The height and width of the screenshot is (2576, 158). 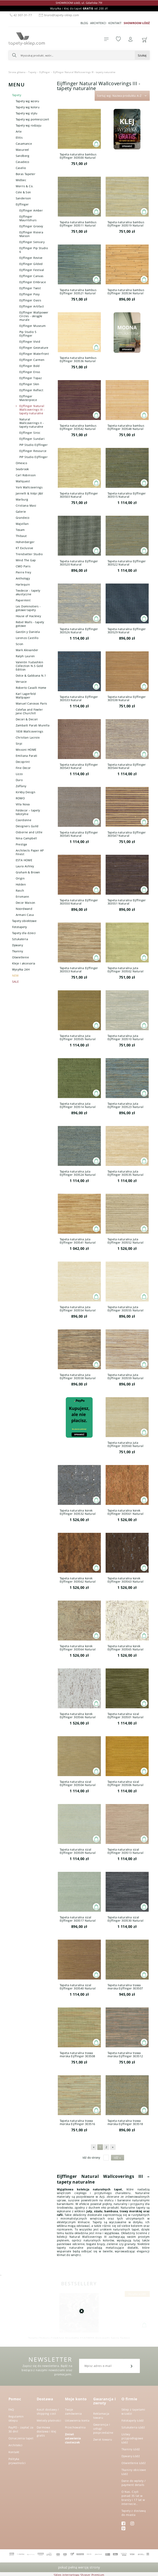 I want to click on Fine Decor, so click(x=23, y=768).